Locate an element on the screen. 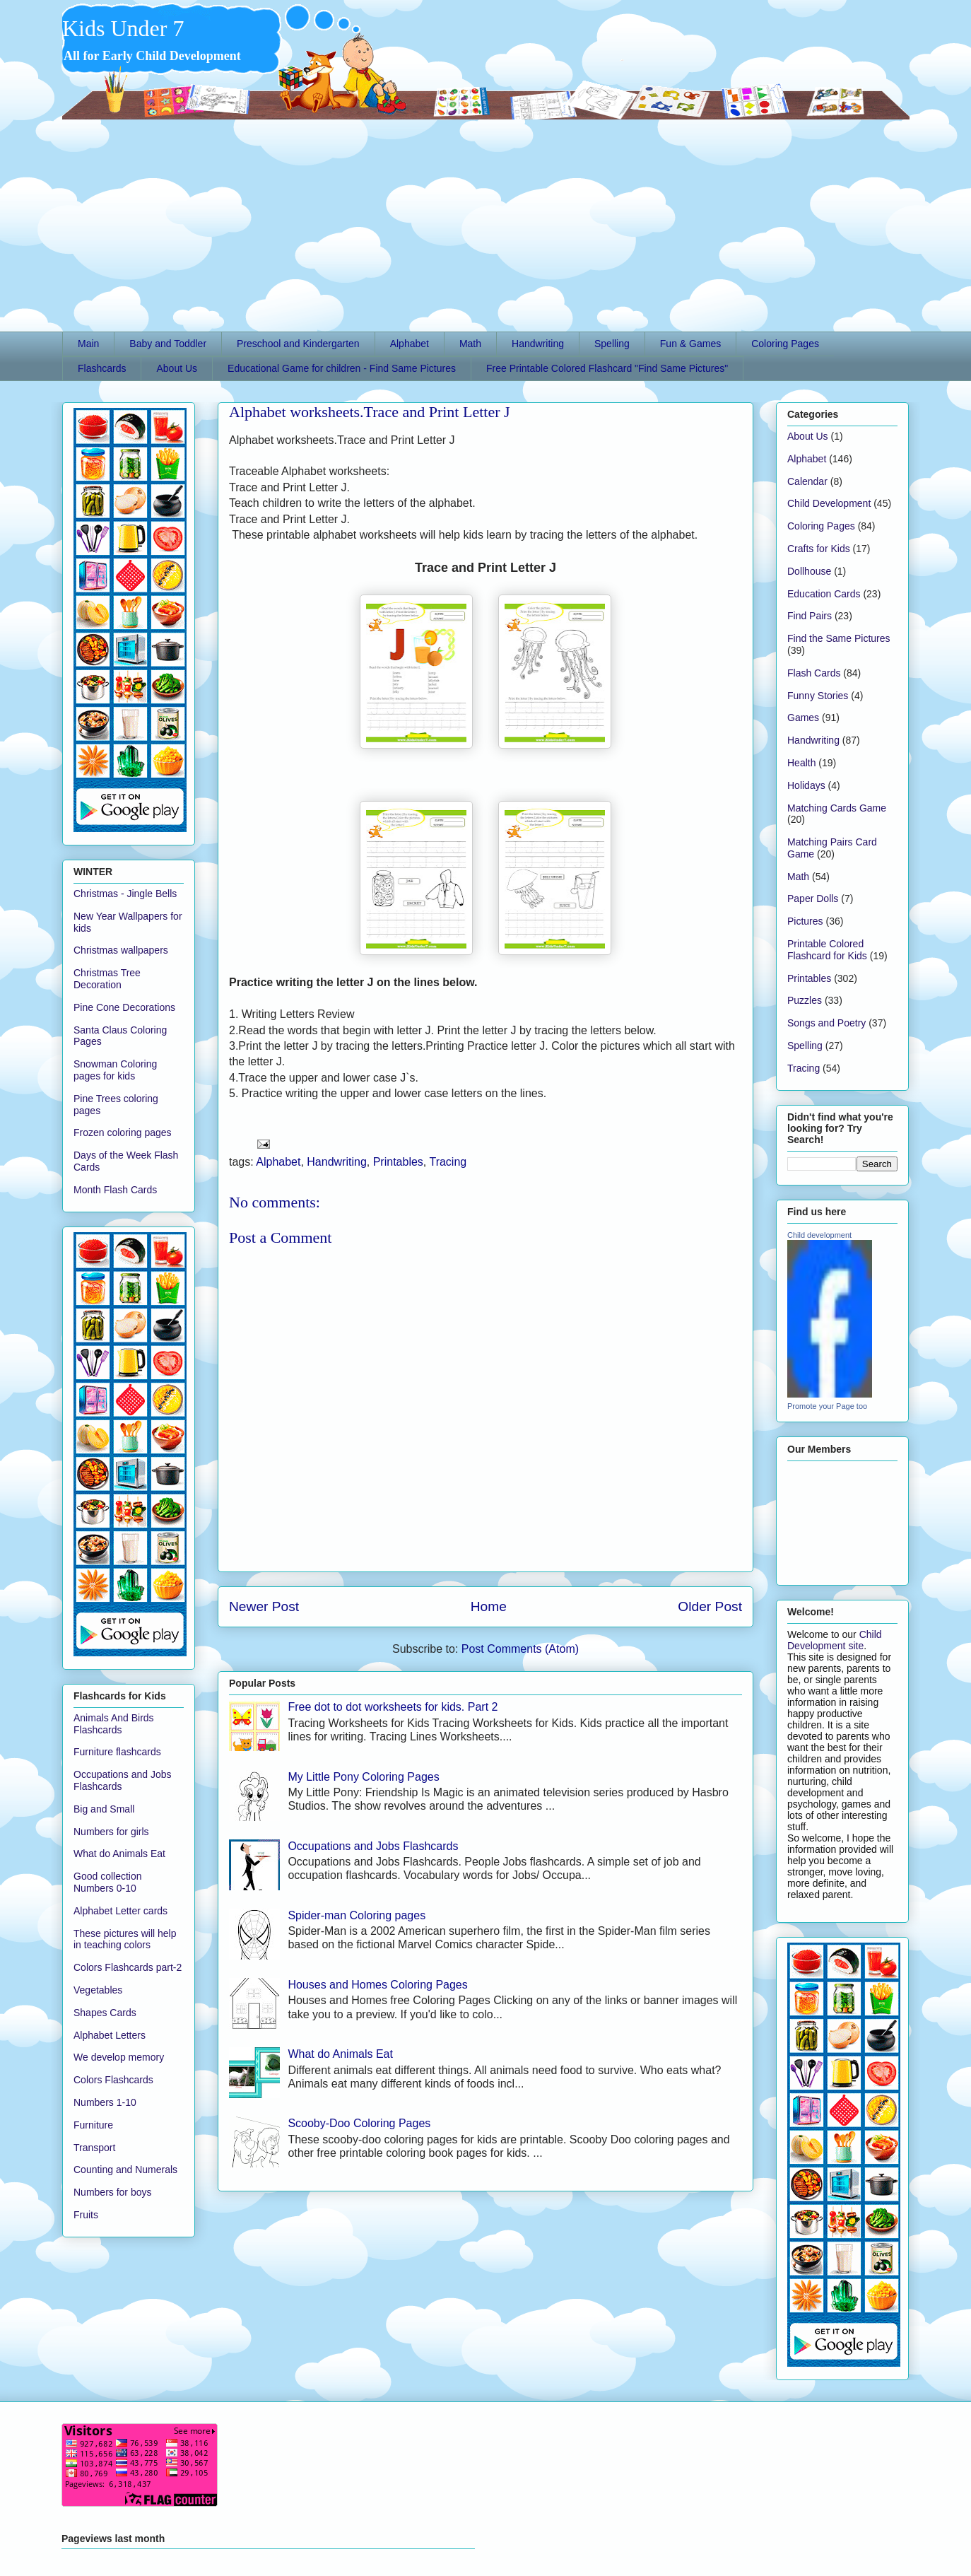 The height and width of the screenshot is (2576, 971). Christmas - Jingle Bells is located at coordinates (125, 893).